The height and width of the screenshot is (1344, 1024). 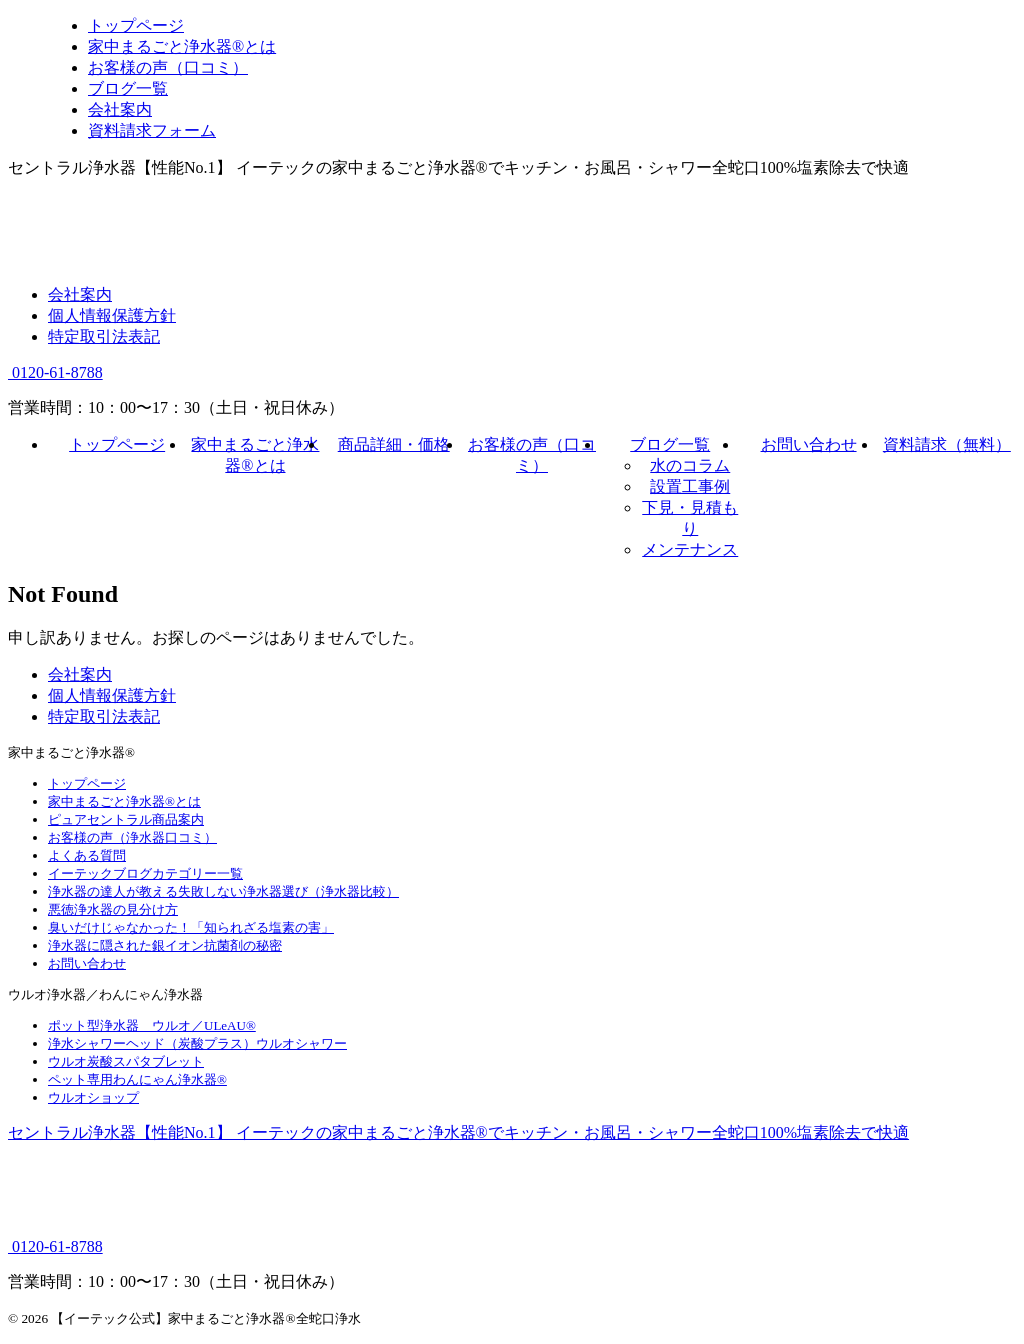 I want to click on イーテックブログカテゴリー一覧, so click(x=145, y=873).